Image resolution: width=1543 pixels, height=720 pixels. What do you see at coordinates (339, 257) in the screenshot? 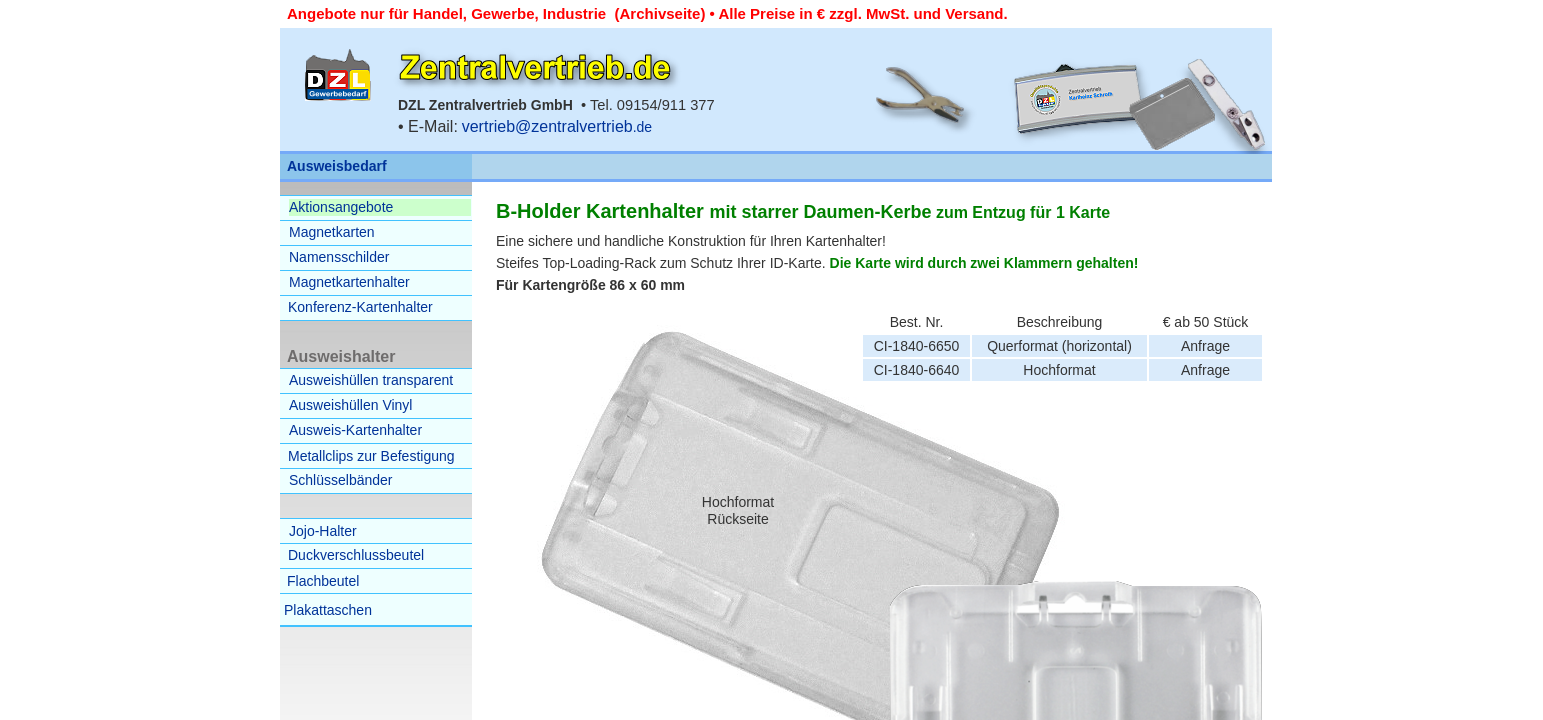
I see `Namensschilder` at bounding box center [339, 257].